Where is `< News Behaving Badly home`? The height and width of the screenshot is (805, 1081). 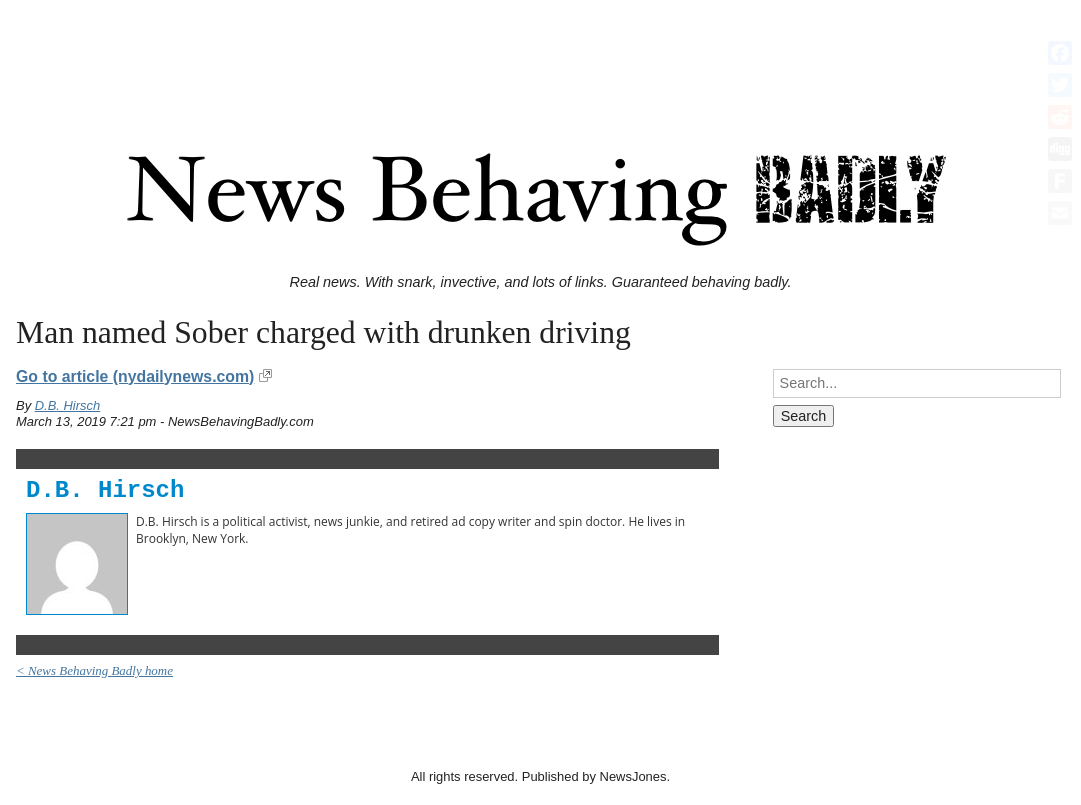
< News Behaving Badly home is located at coordinates (94, 670).